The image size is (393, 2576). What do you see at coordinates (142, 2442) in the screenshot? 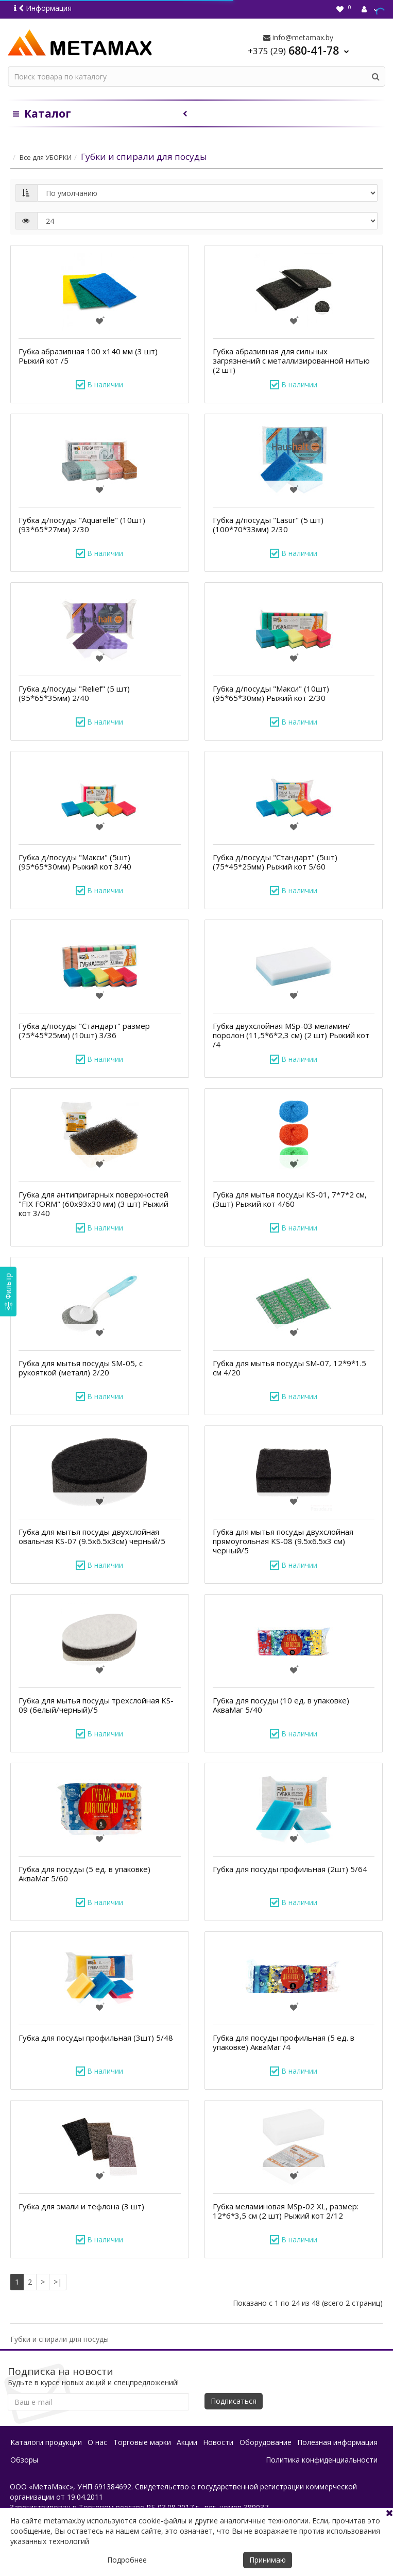
I see `Торговые марки` at bounding box center [142, 2442].